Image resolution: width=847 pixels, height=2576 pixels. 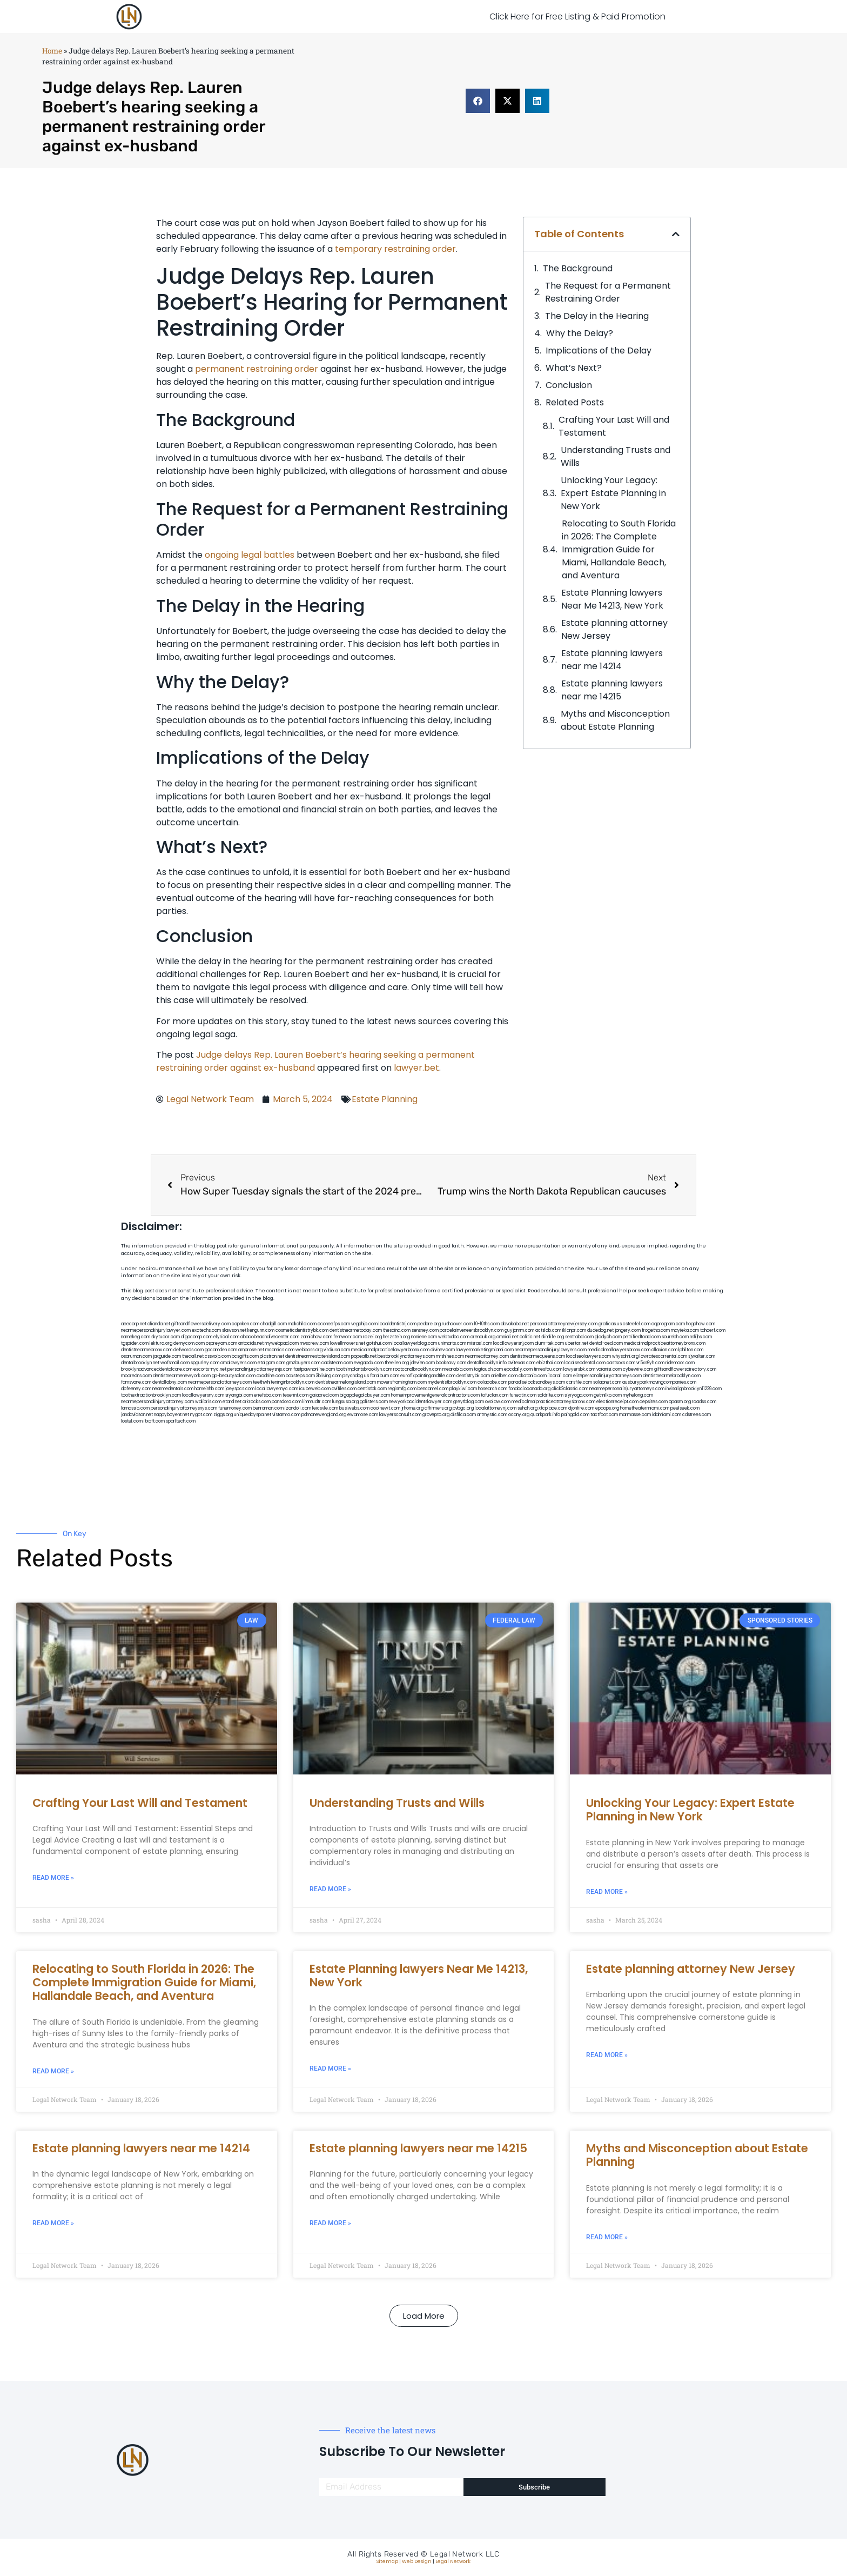 What do you see at coordinates (522, 1395) in the screenshot?
I see `funeatin.com` at bounding box center [522, 1395].